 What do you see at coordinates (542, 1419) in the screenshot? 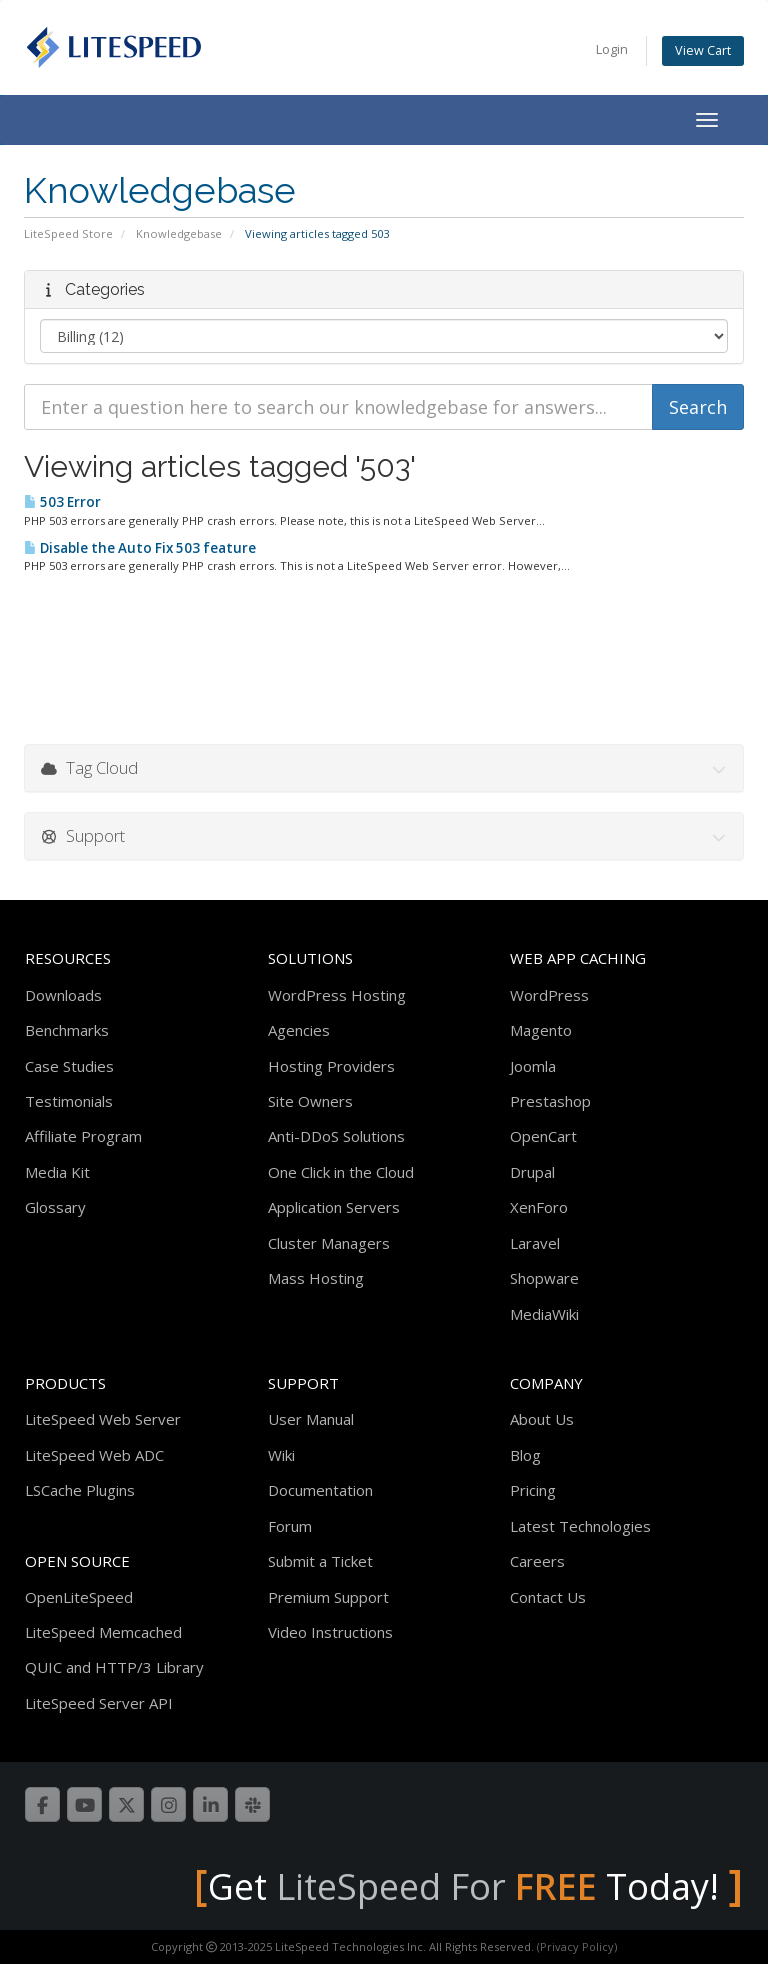
I see `About Us` at bounding box center [542, 1419].